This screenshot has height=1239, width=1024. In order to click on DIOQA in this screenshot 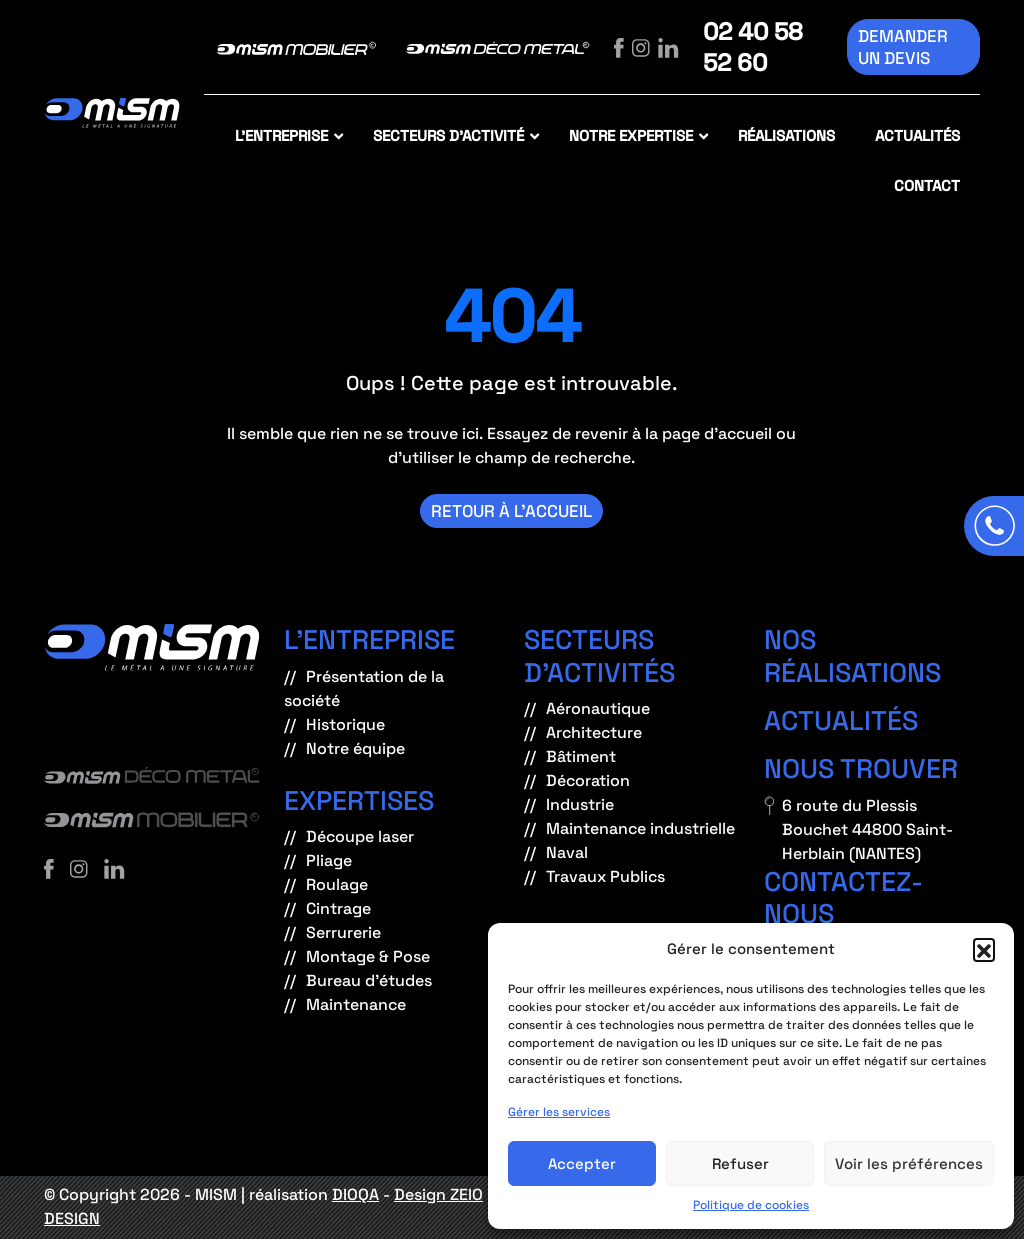, I will do `click(355, 1194)`.